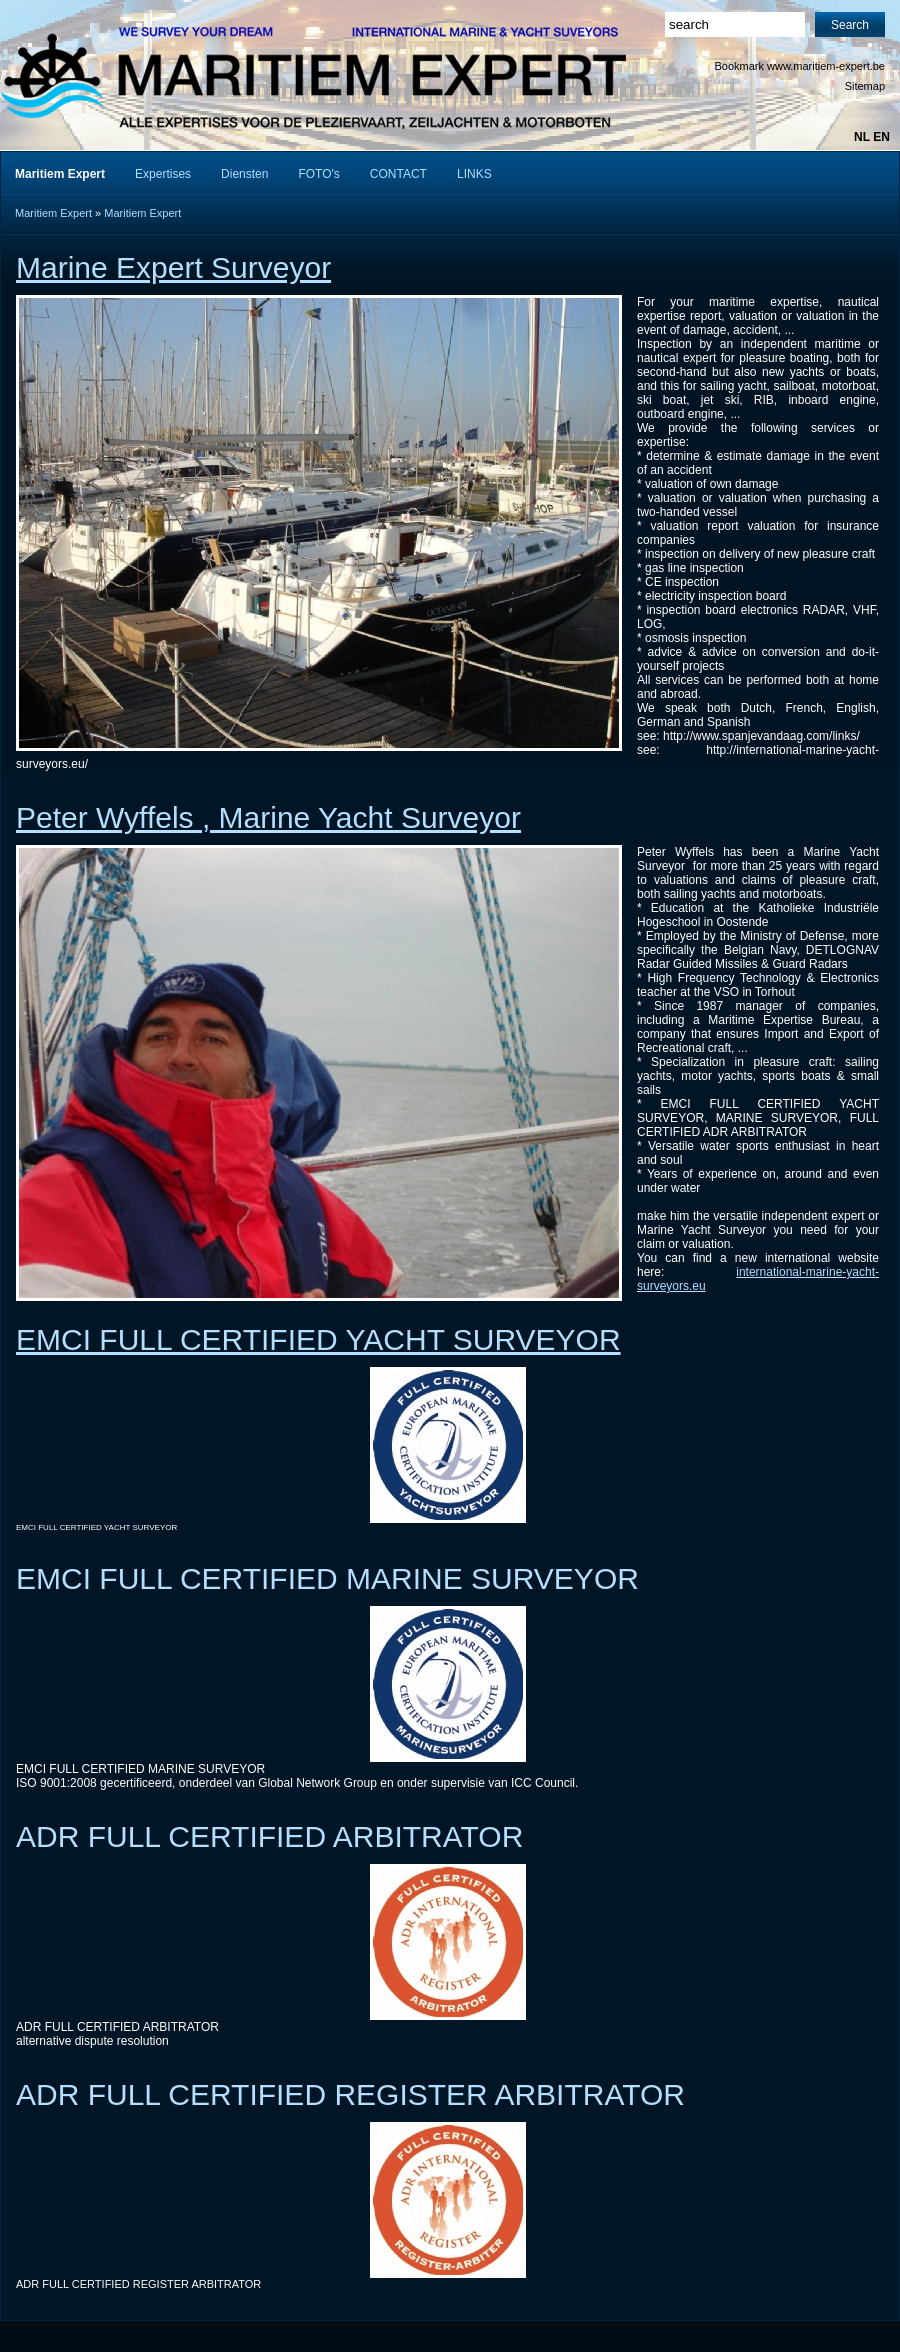 The height and width of the screenshot is (2352, 900). What do you see at coordinates (398, 174) in the screenshot?
I see `CONTACT` at bounding box center [398, 174].